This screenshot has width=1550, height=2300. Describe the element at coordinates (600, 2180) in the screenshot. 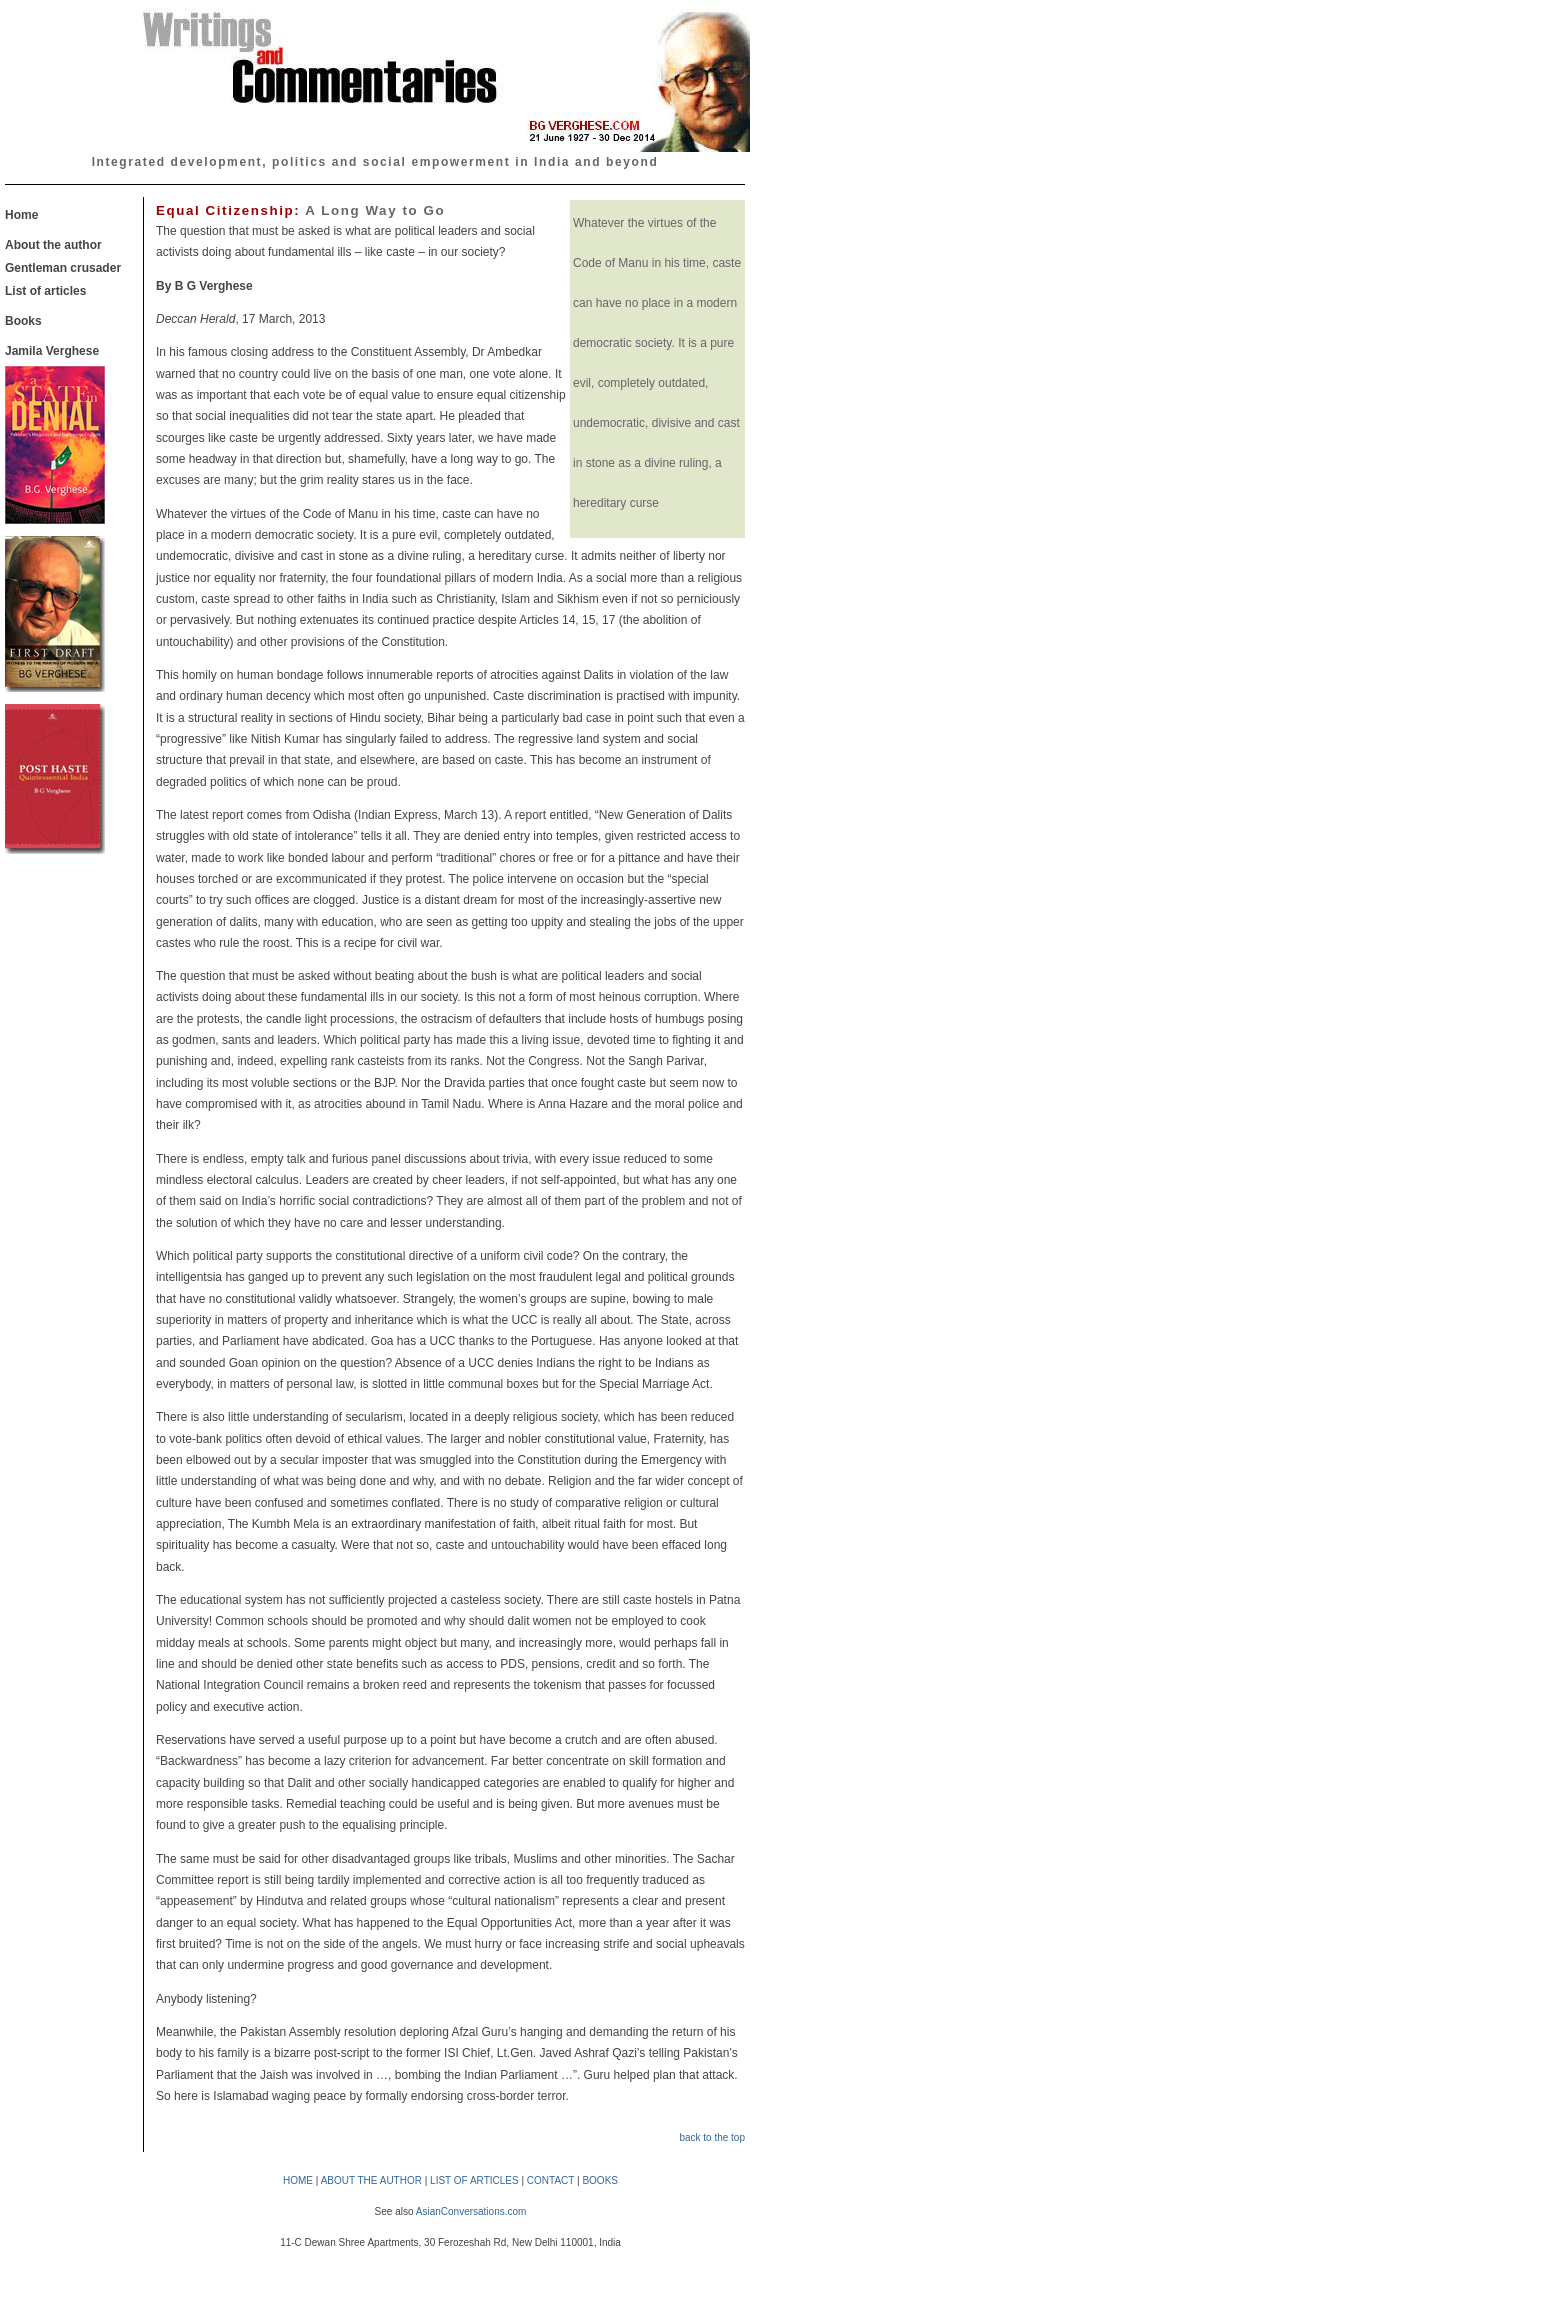

I see `BOOKS` at that location.